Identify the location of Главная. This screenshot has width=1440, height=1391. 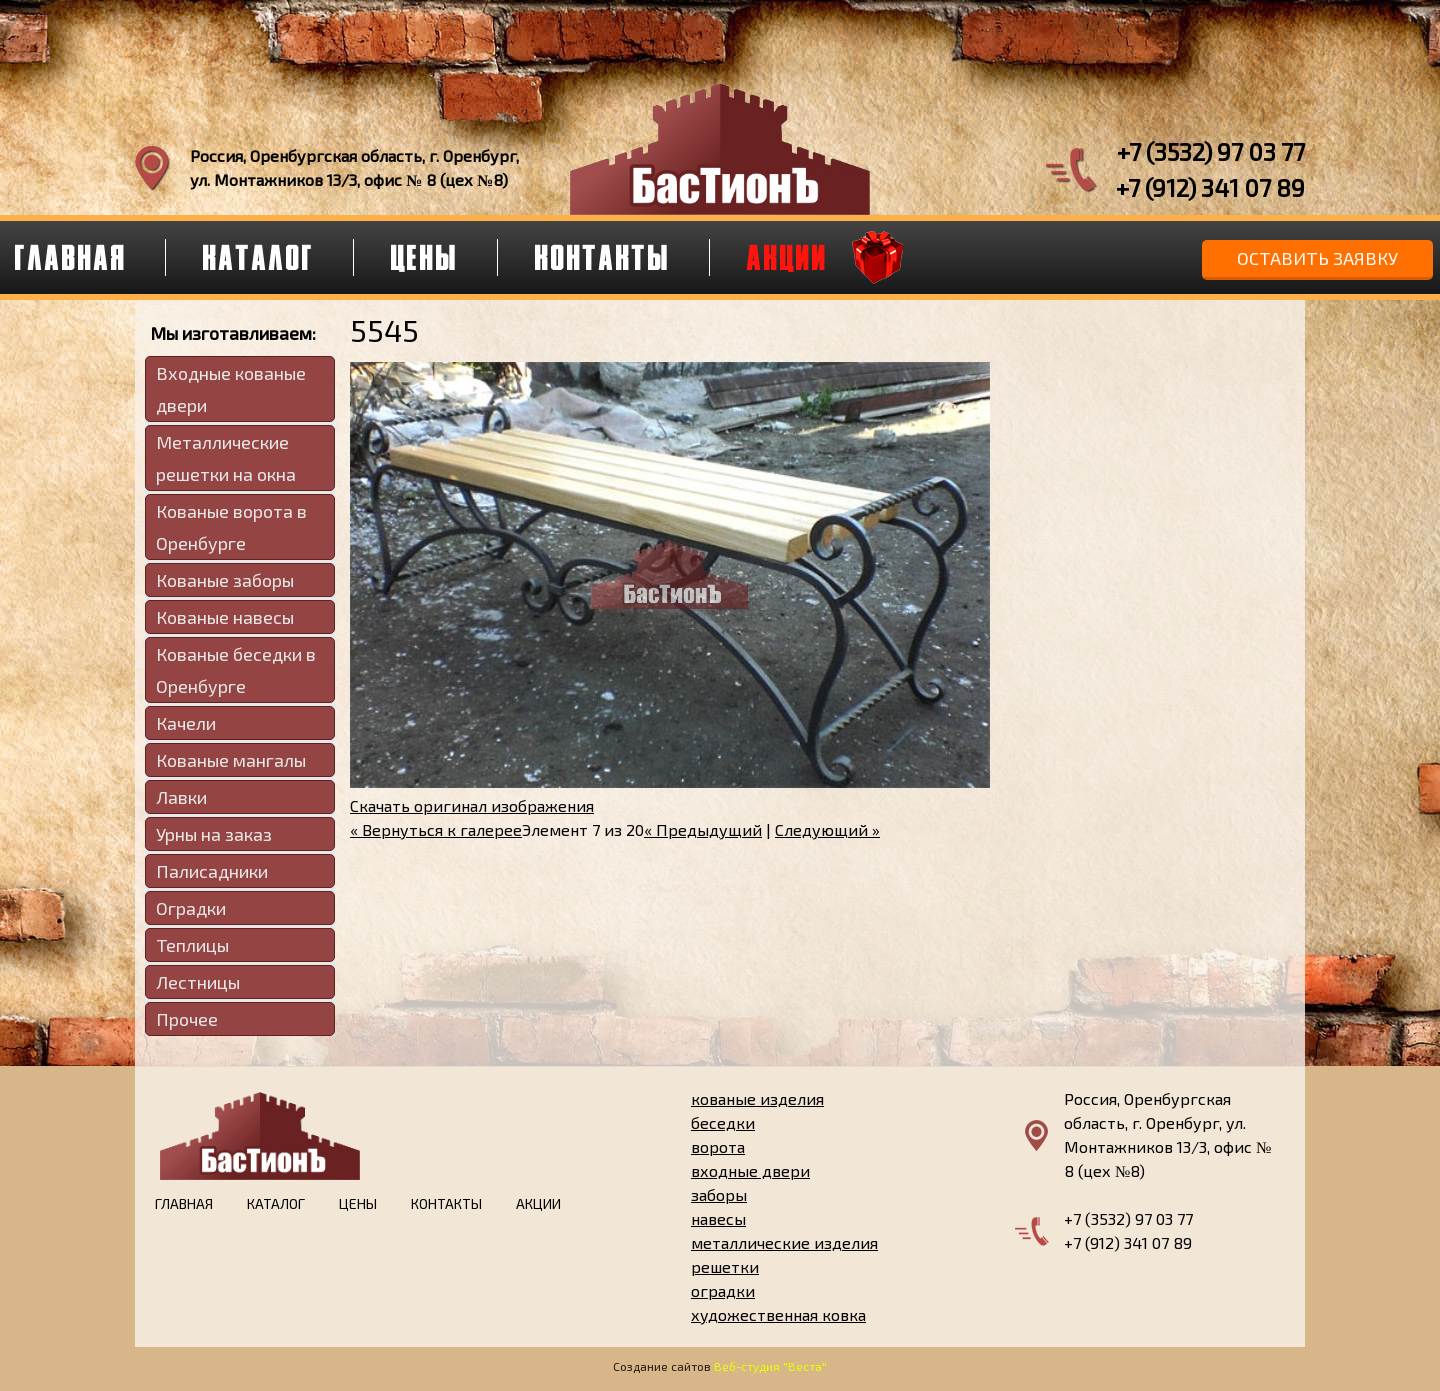
(184, 1203).